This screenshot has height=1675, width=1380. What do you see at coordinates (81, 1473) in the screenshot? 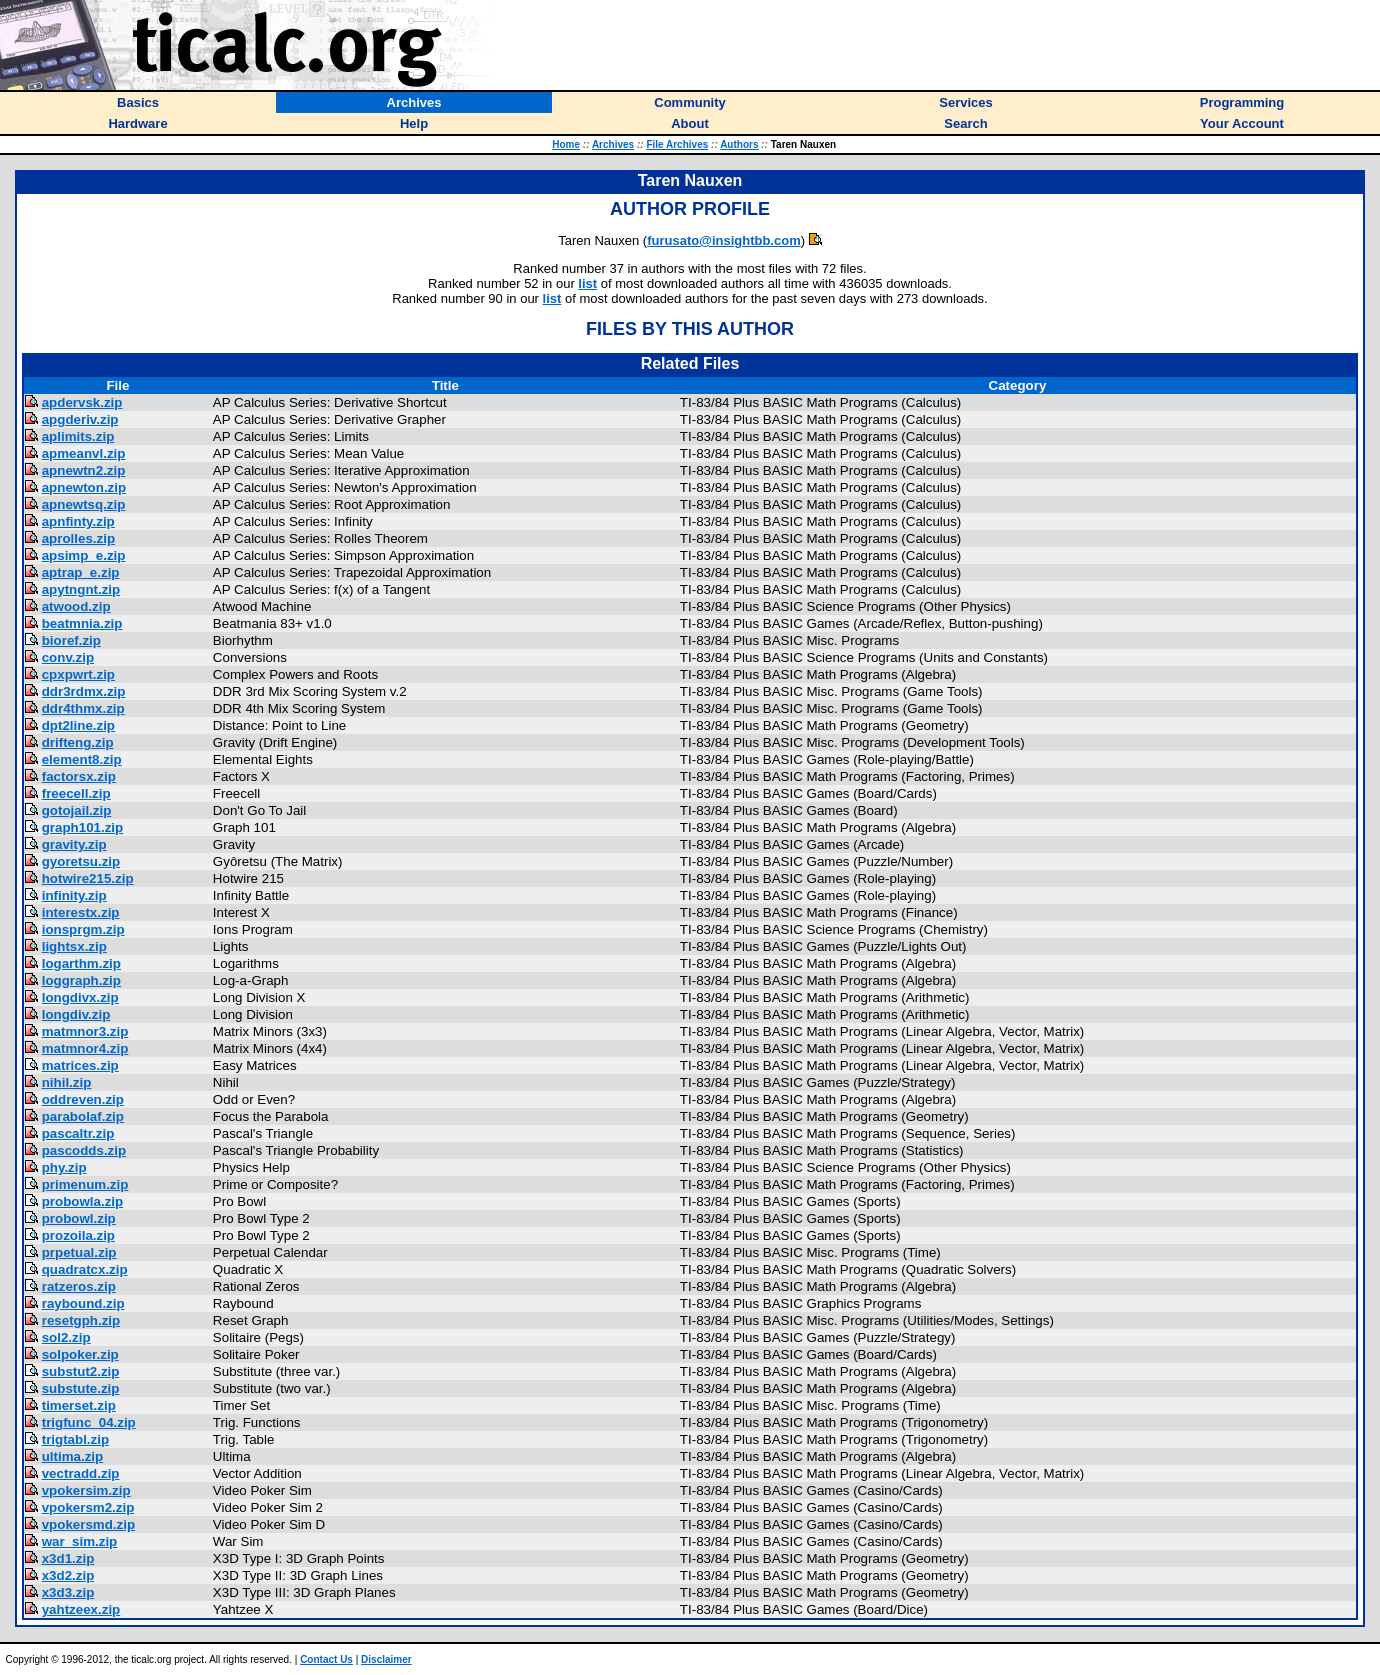
I see `vectradd.zip` at bounding box center [81, 1473].